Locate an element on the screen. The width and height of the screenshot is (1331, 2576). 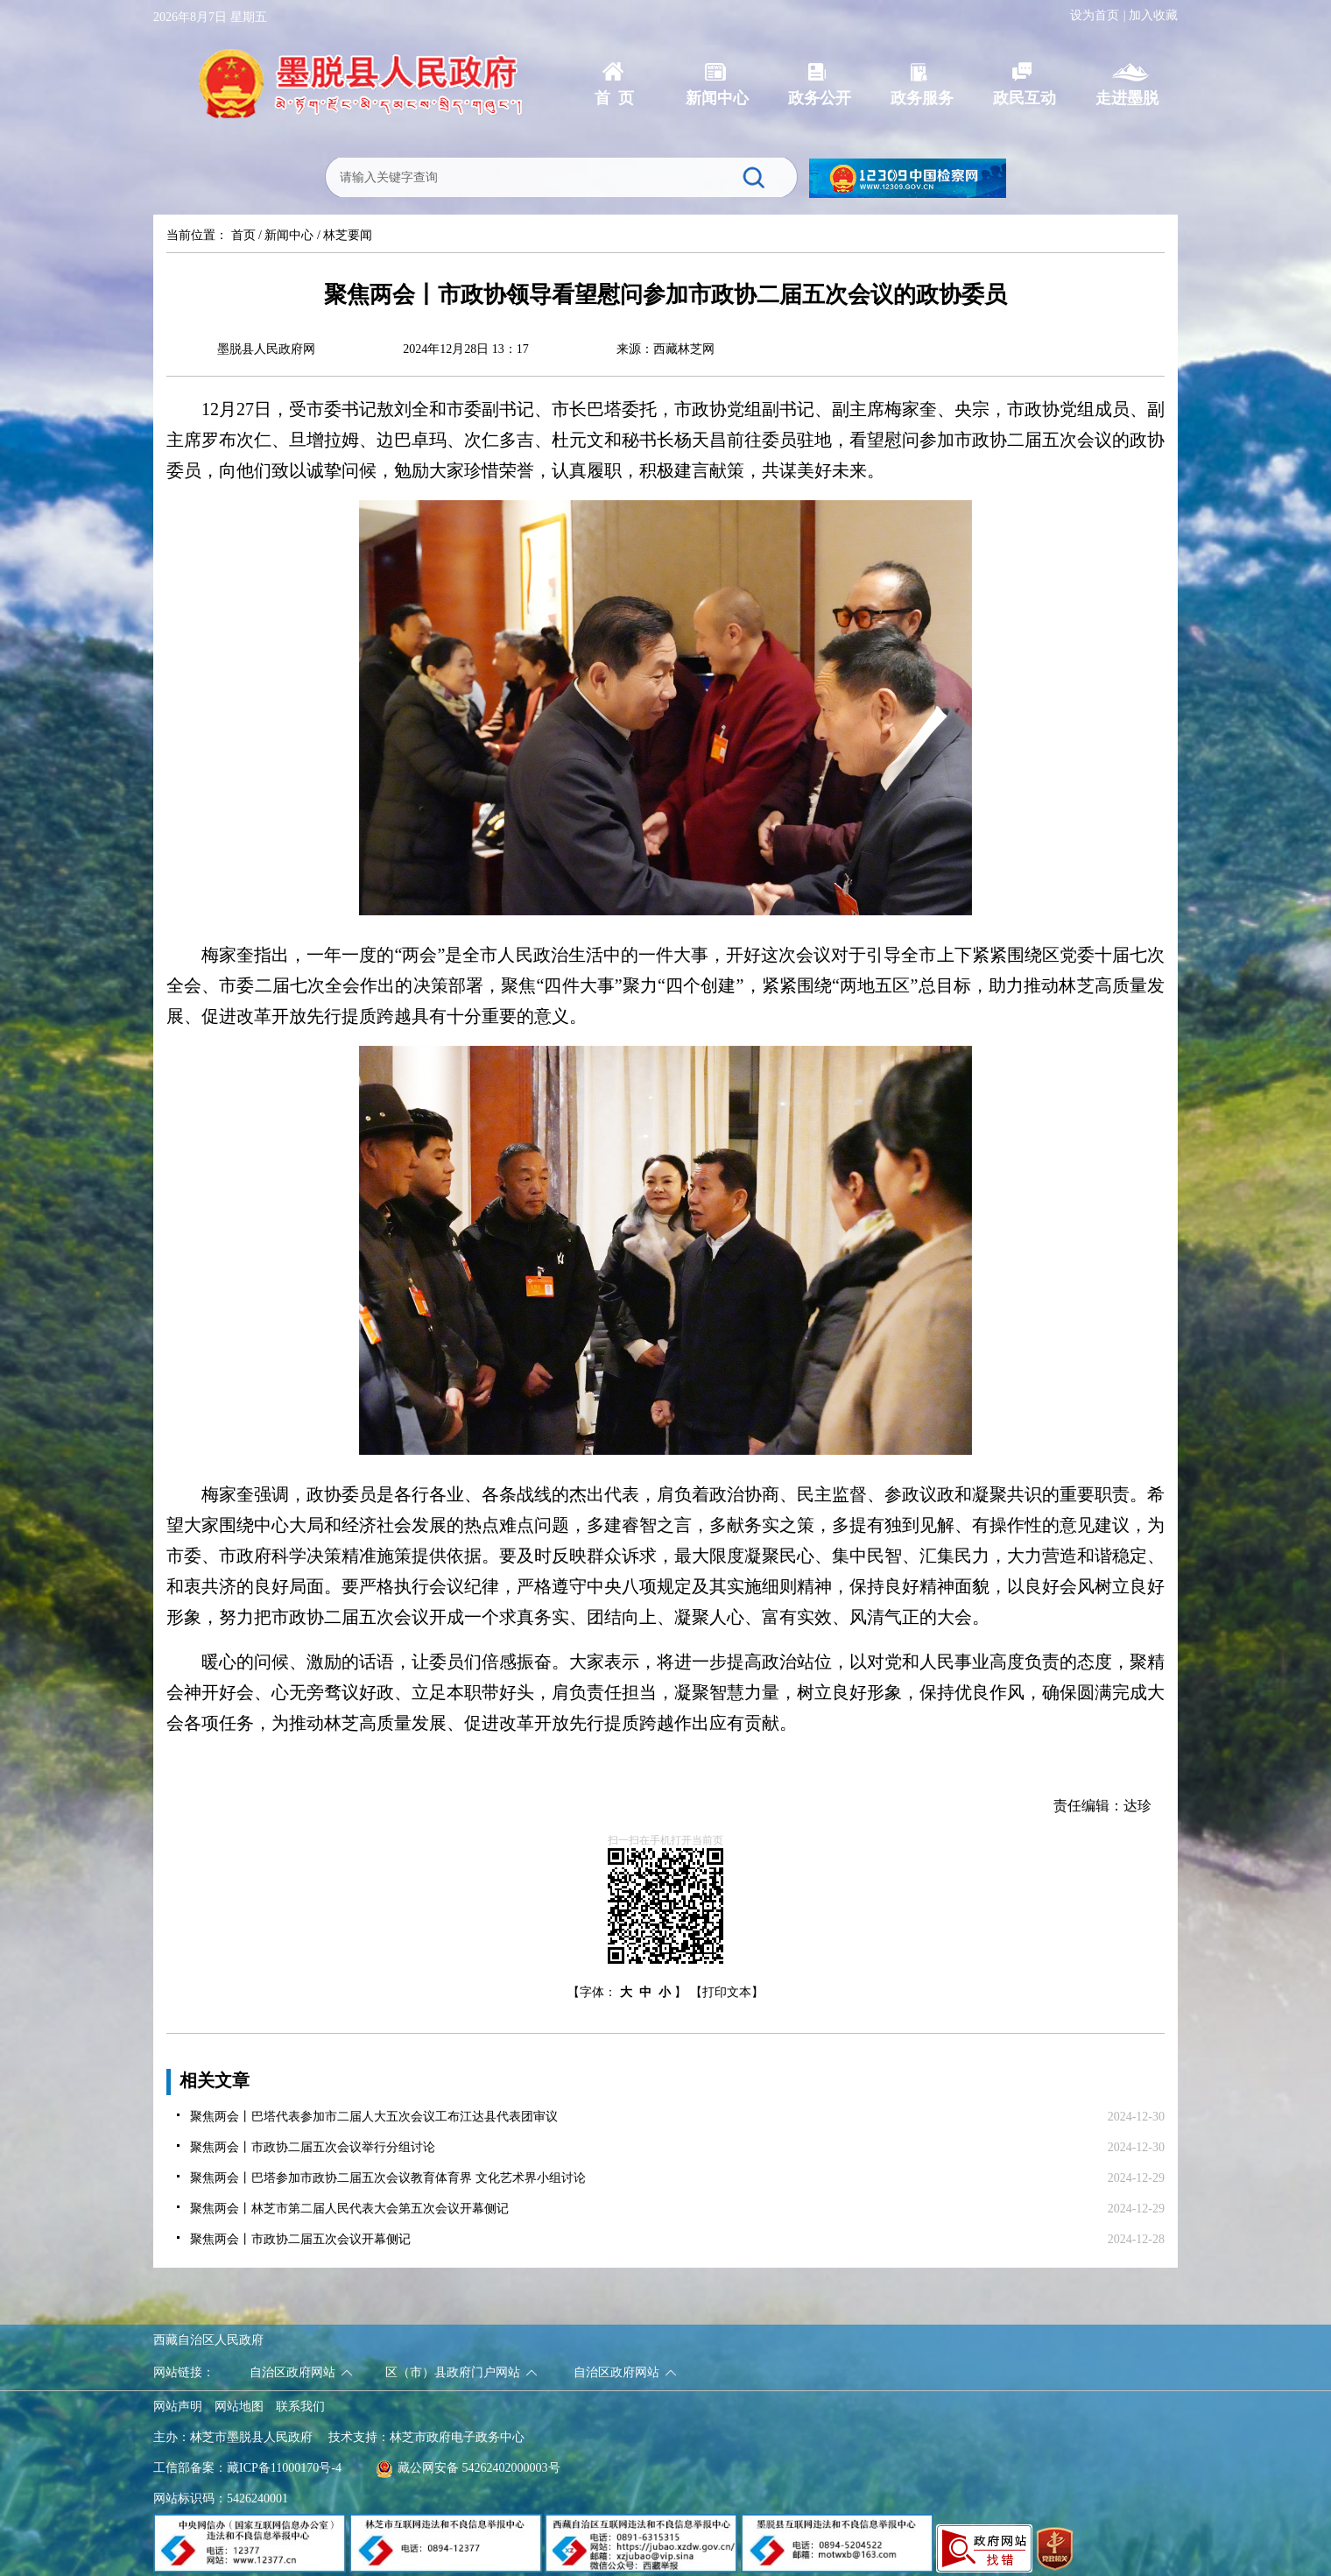
聚焦两会丨市政协二届五次会议开幕侧记 is located at coordinates (300, 2239).